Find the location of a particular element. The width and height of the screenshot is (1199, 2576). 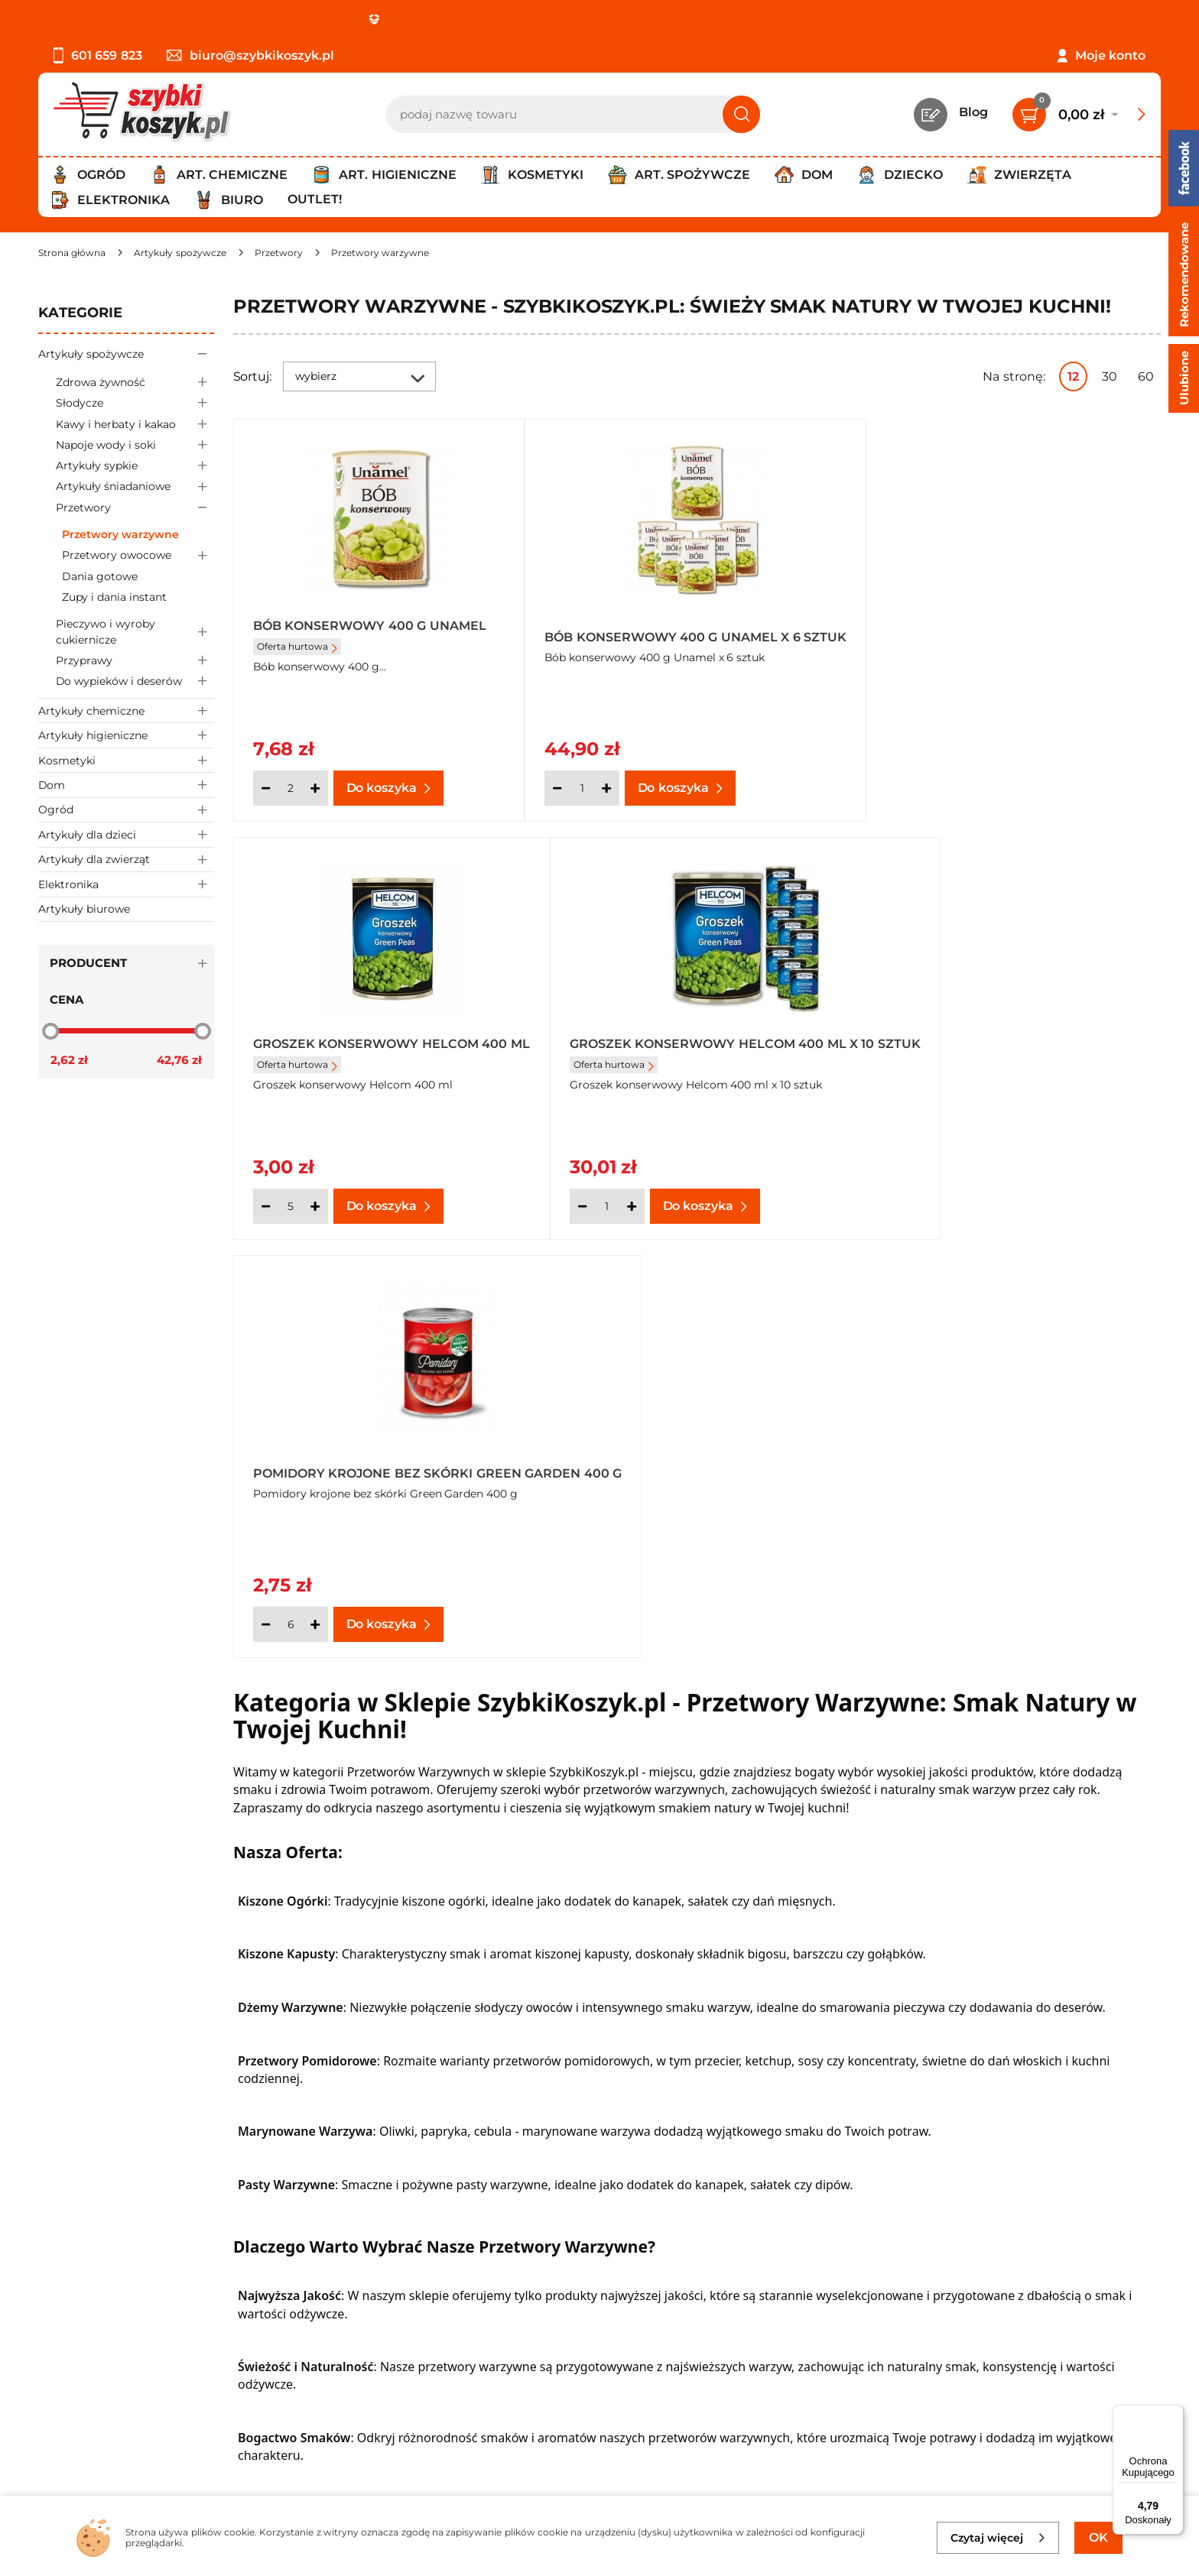

Kontakt is located at coordinates (432, 2305).